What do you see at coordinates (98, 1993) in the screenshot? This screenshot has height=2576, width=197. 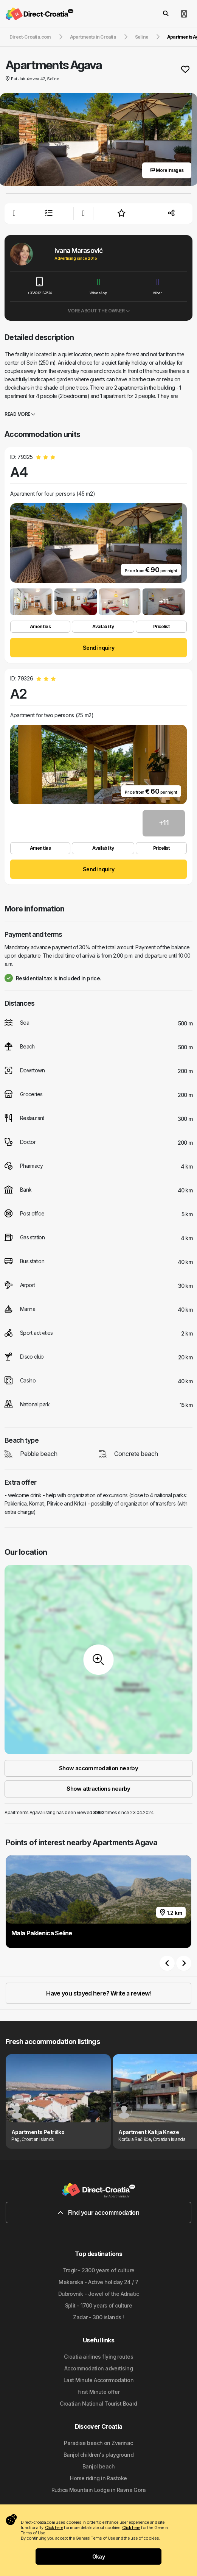 I see `Have you stayed here? Write a review!` at bounding box center [98, 1993].